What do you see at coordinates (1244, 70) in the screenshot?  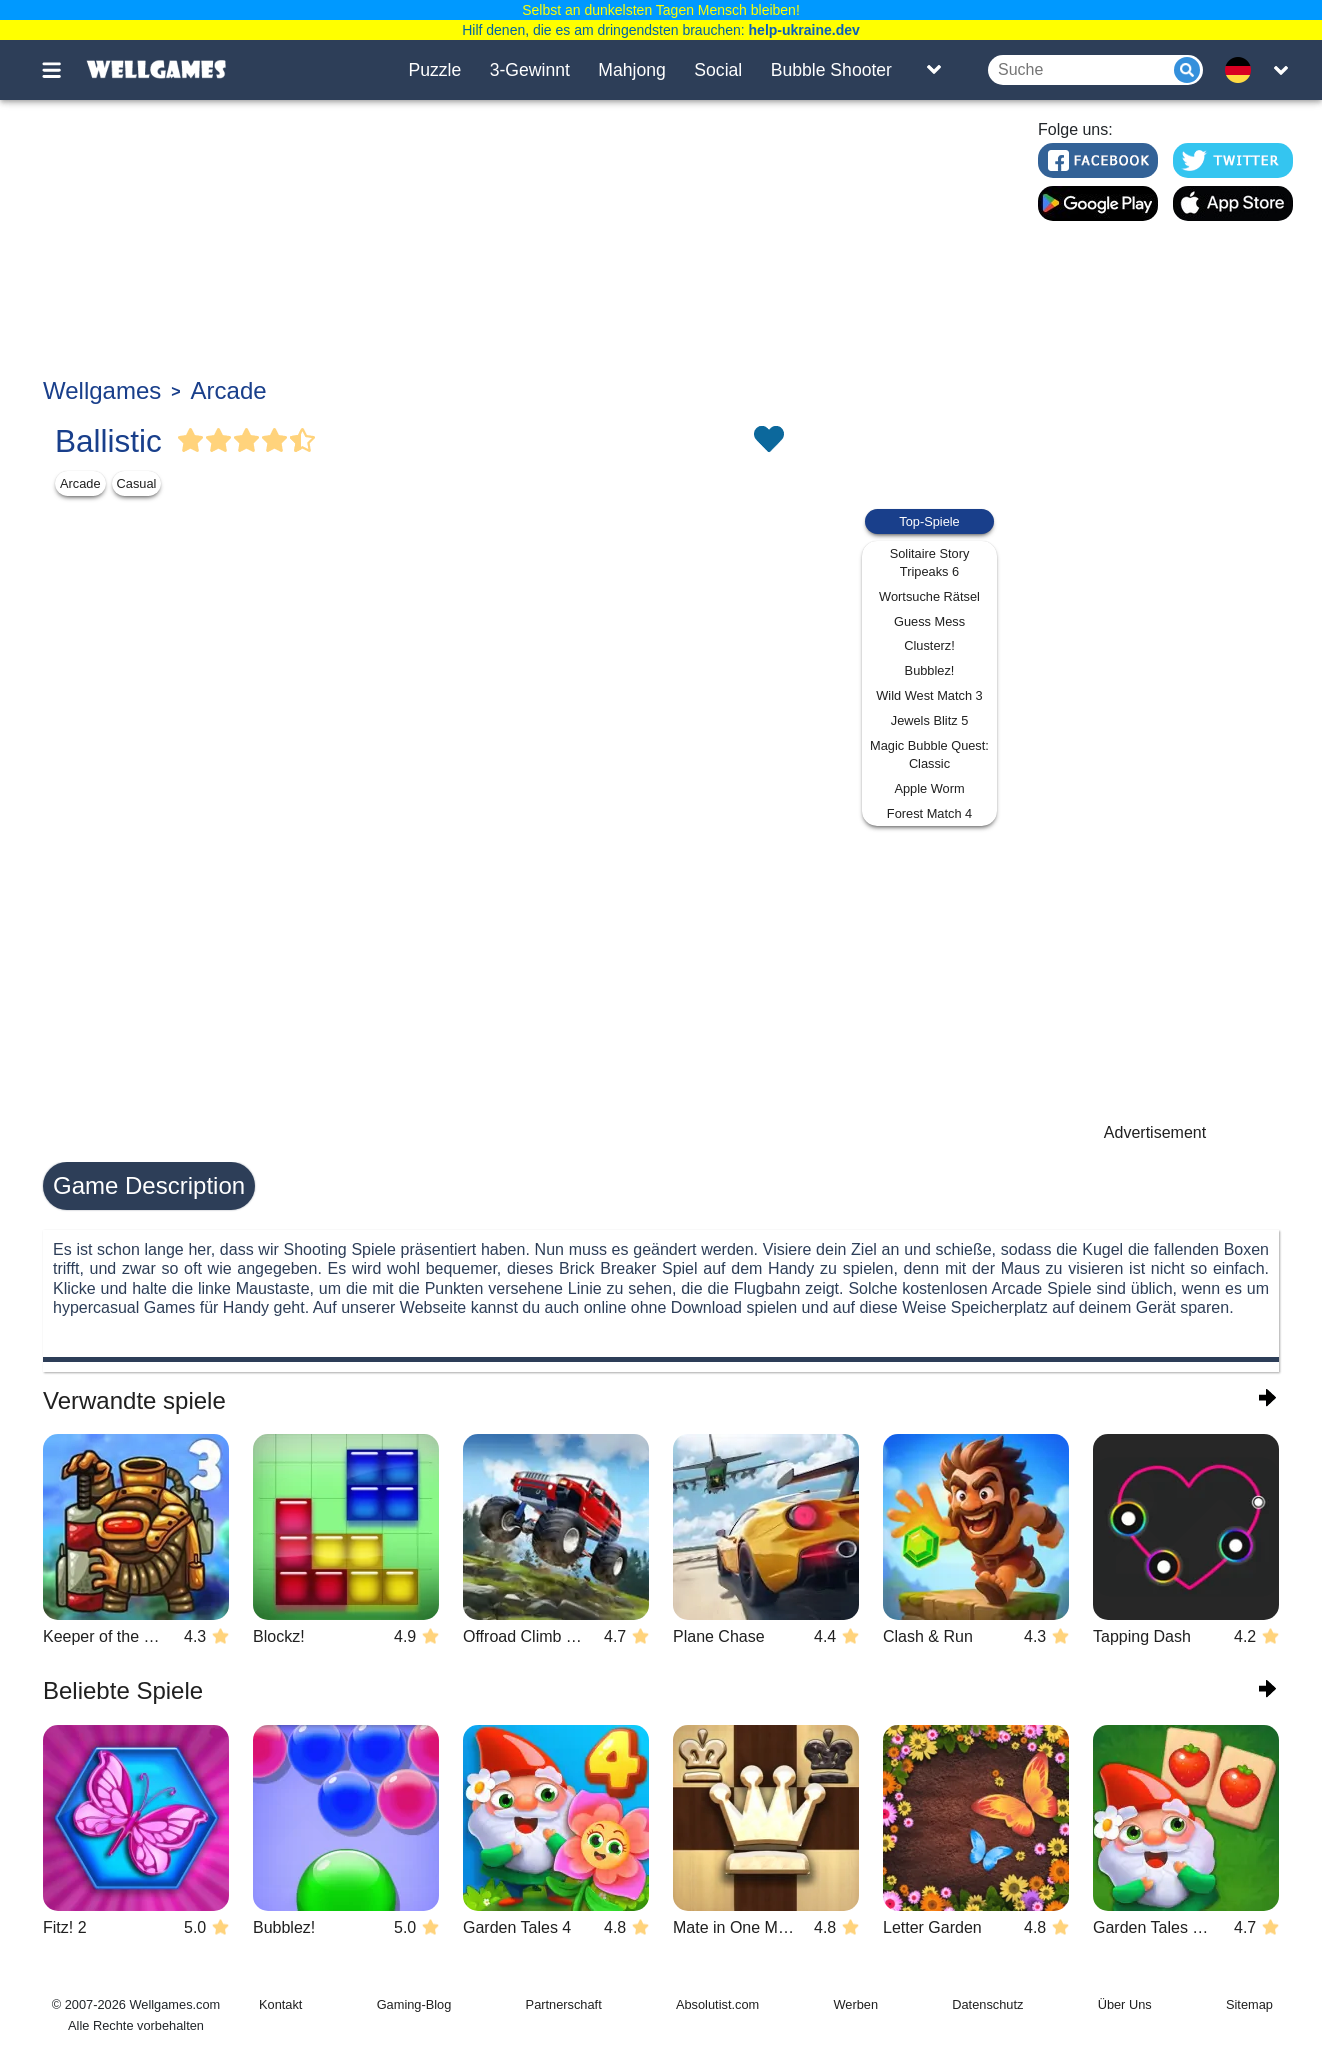 I see `[message.languages.btn]` at bounding box center [1244, 70].